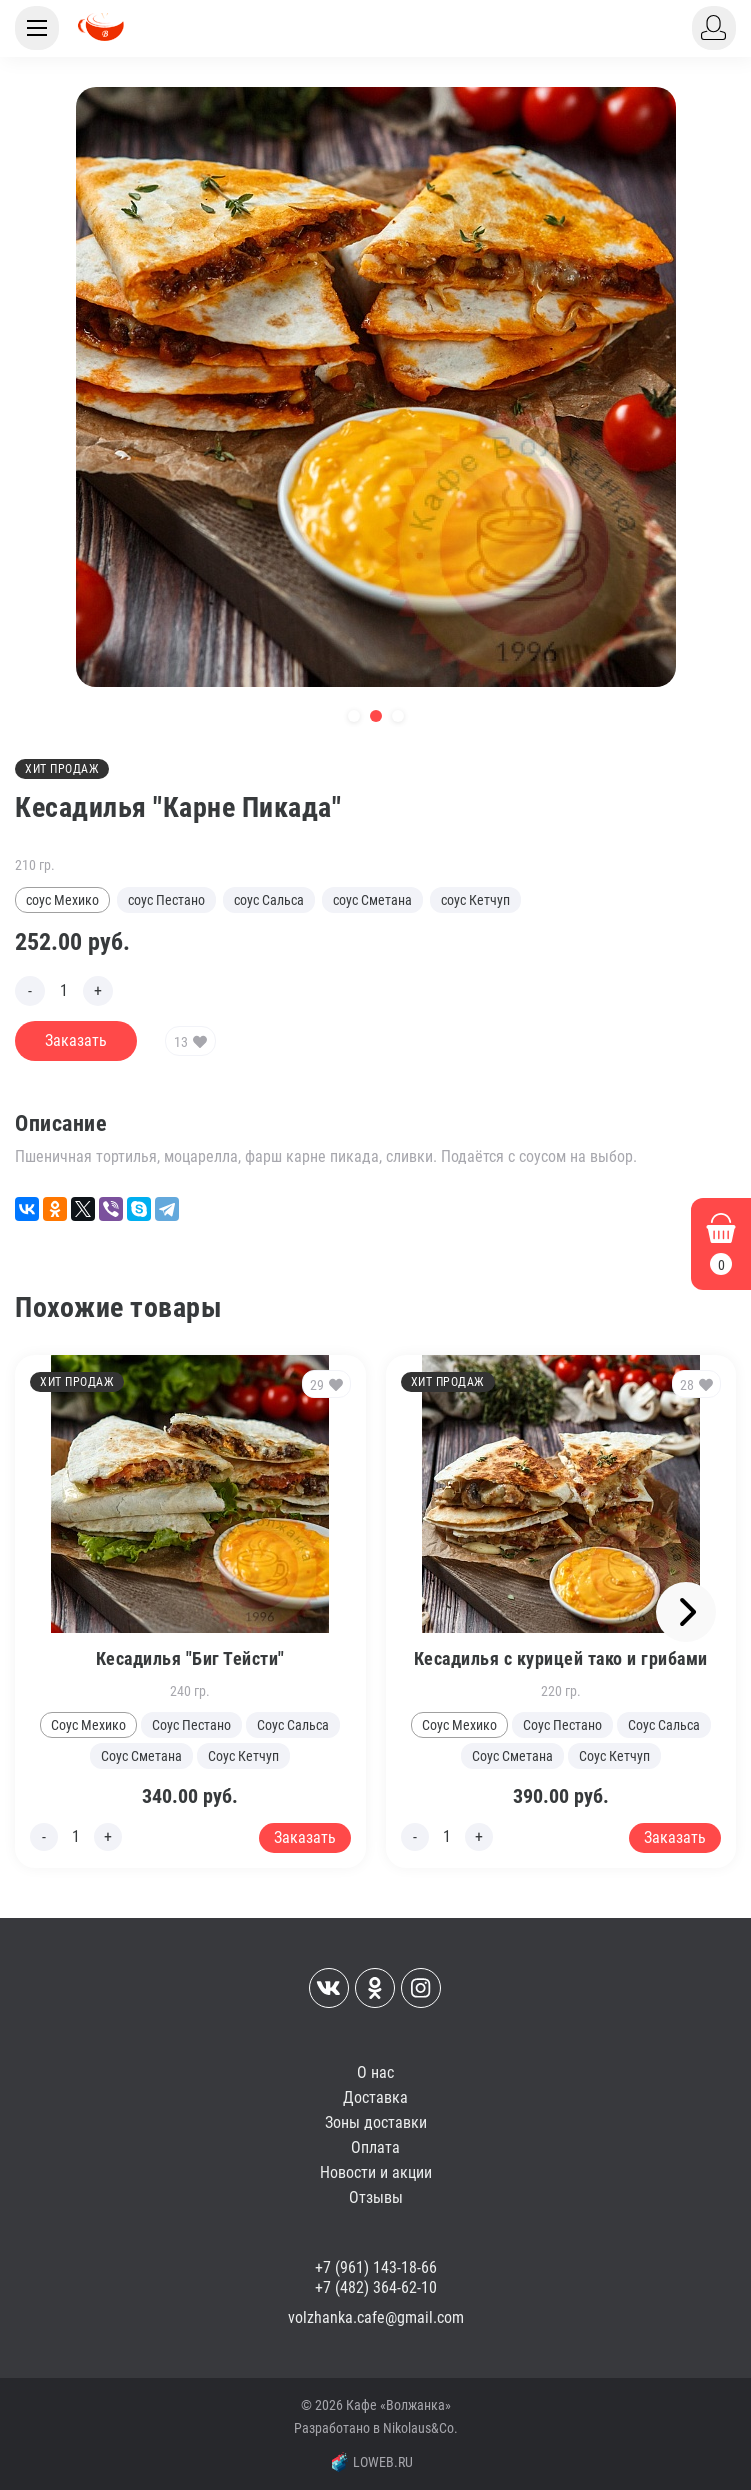 This screenshot has width=751, height=2490. Describe the element at coordinates (376, 2317) in the screenshot. I see `volzhanka.cafe@gmail.com` at that location.